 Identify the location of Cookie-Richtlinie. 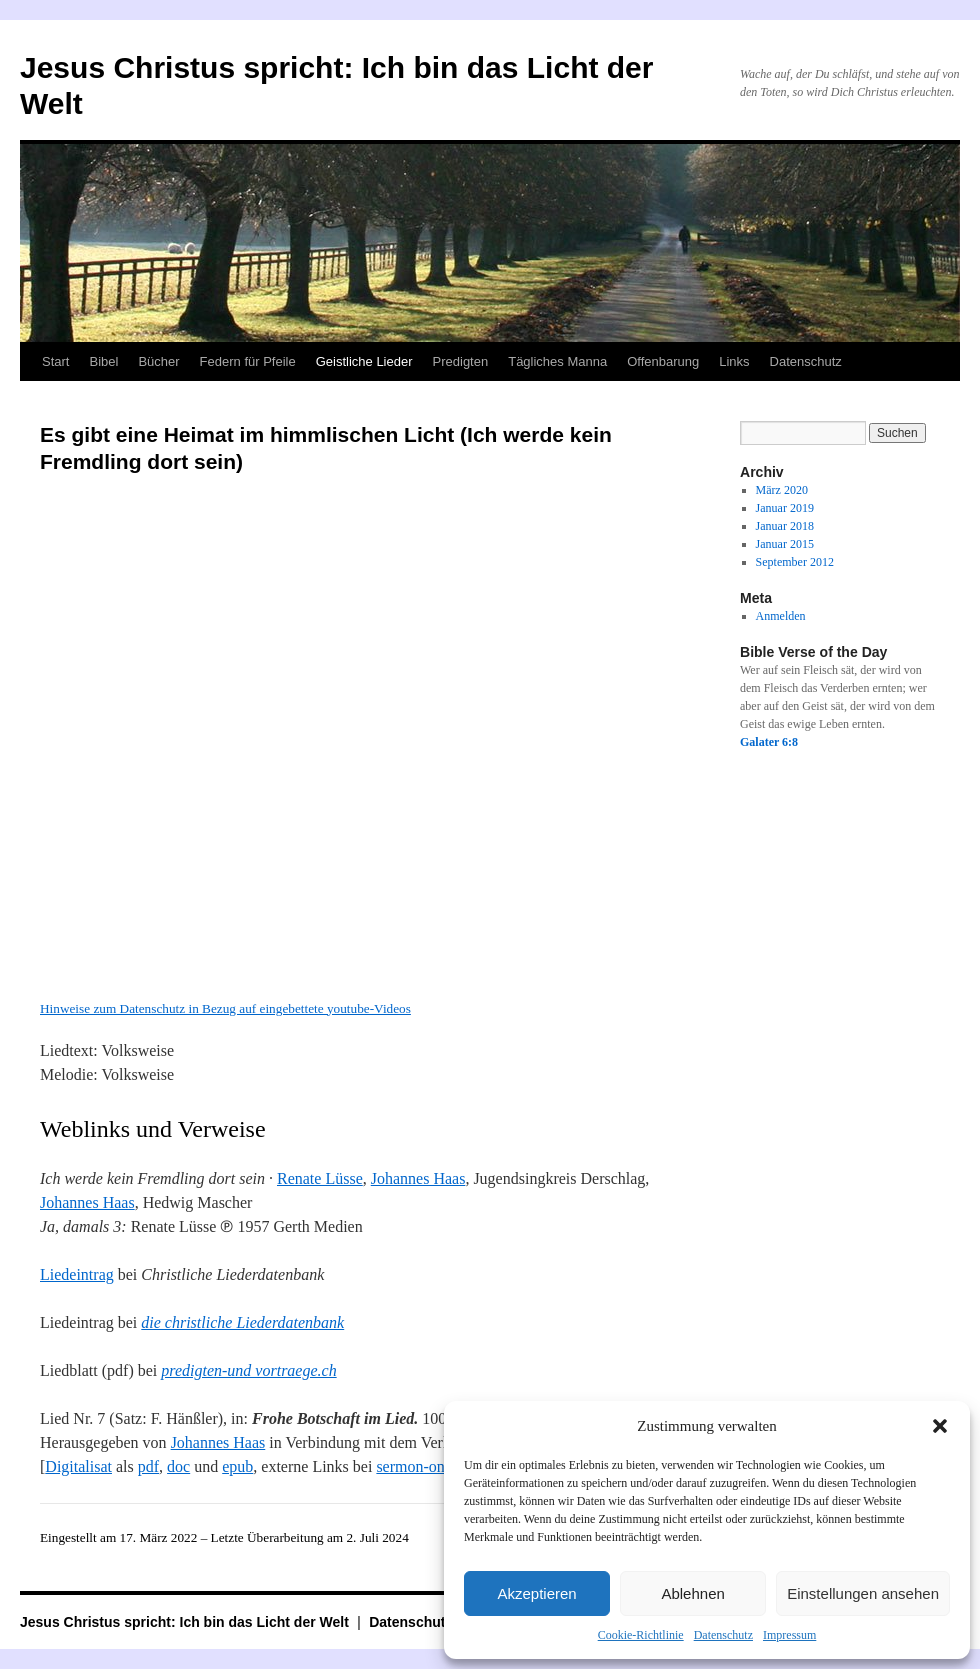
(641, 1635).